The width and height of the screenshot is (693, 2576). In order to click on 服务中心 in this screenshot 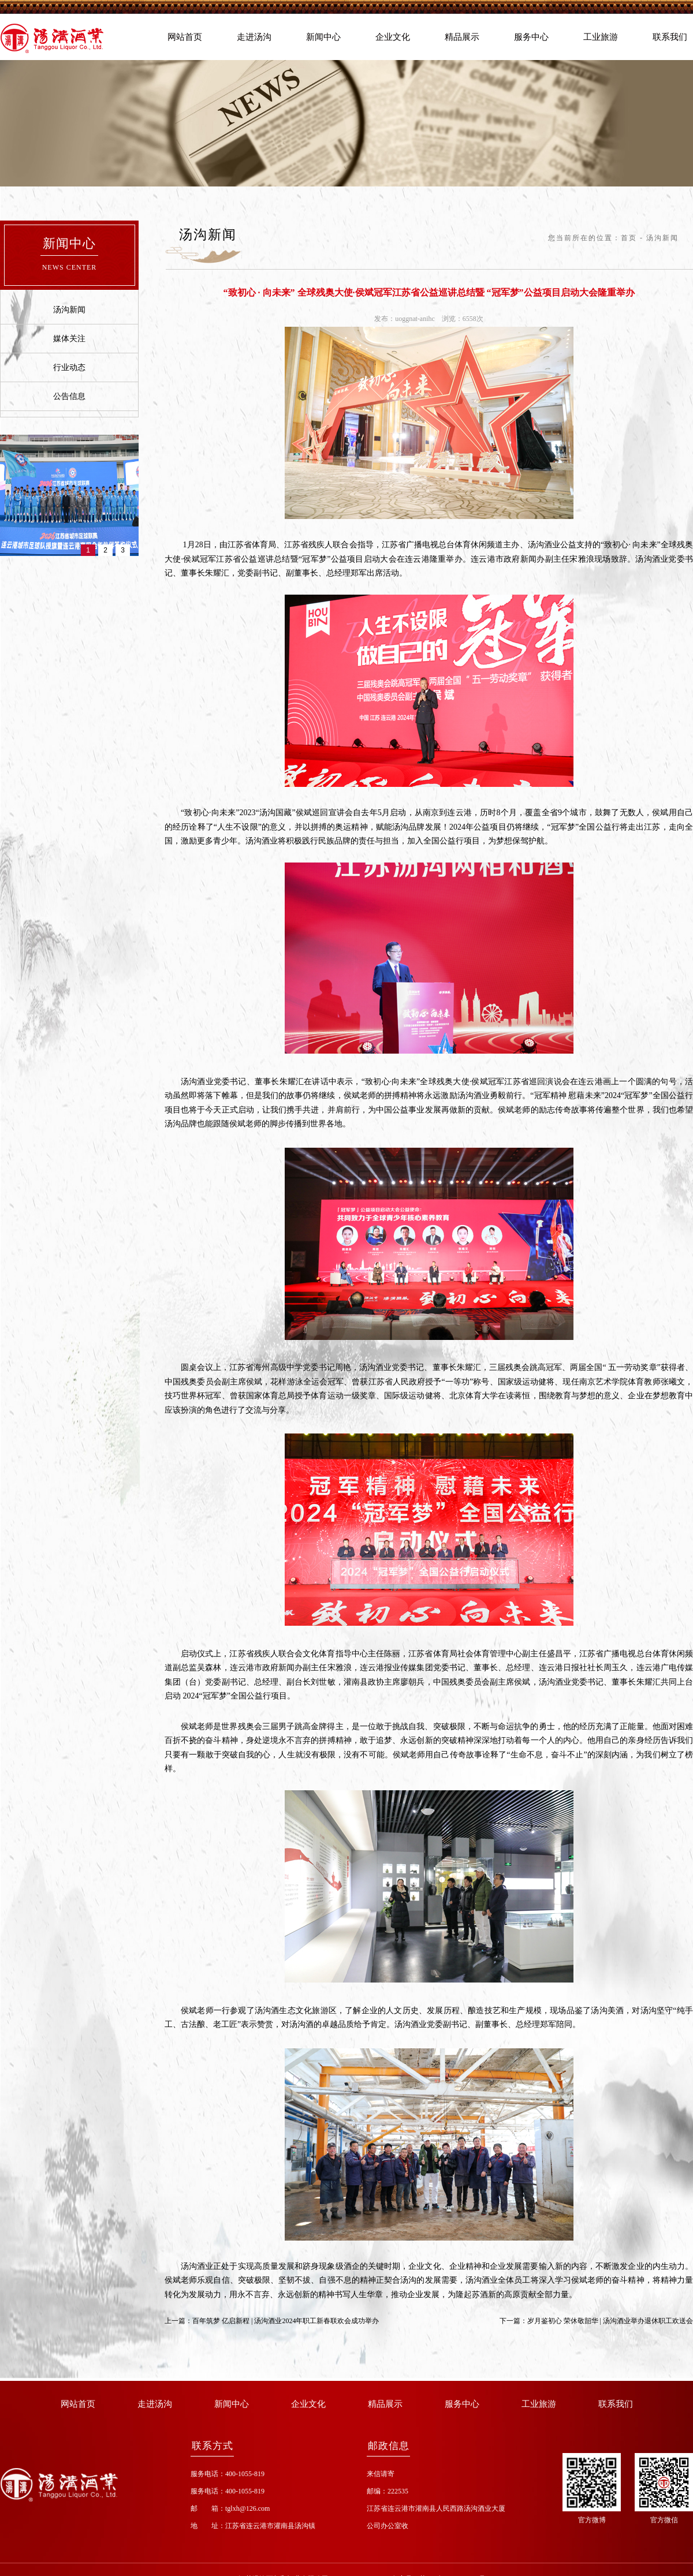, I will do `click(531, 37)`.